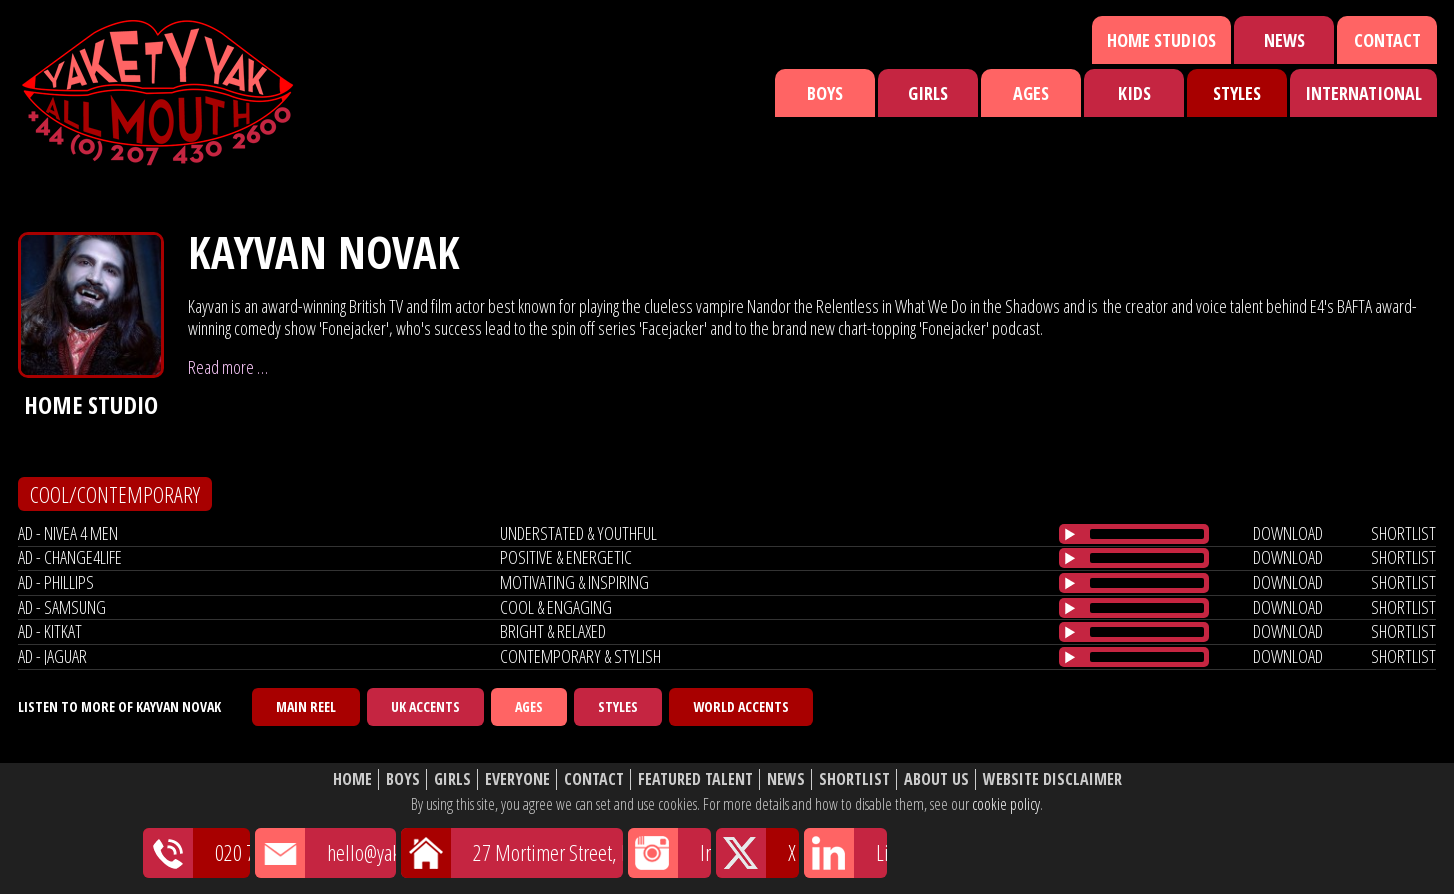  Describe the element at coordinates (854, 779) in the screenshot. I see `Shortlist` at that location.